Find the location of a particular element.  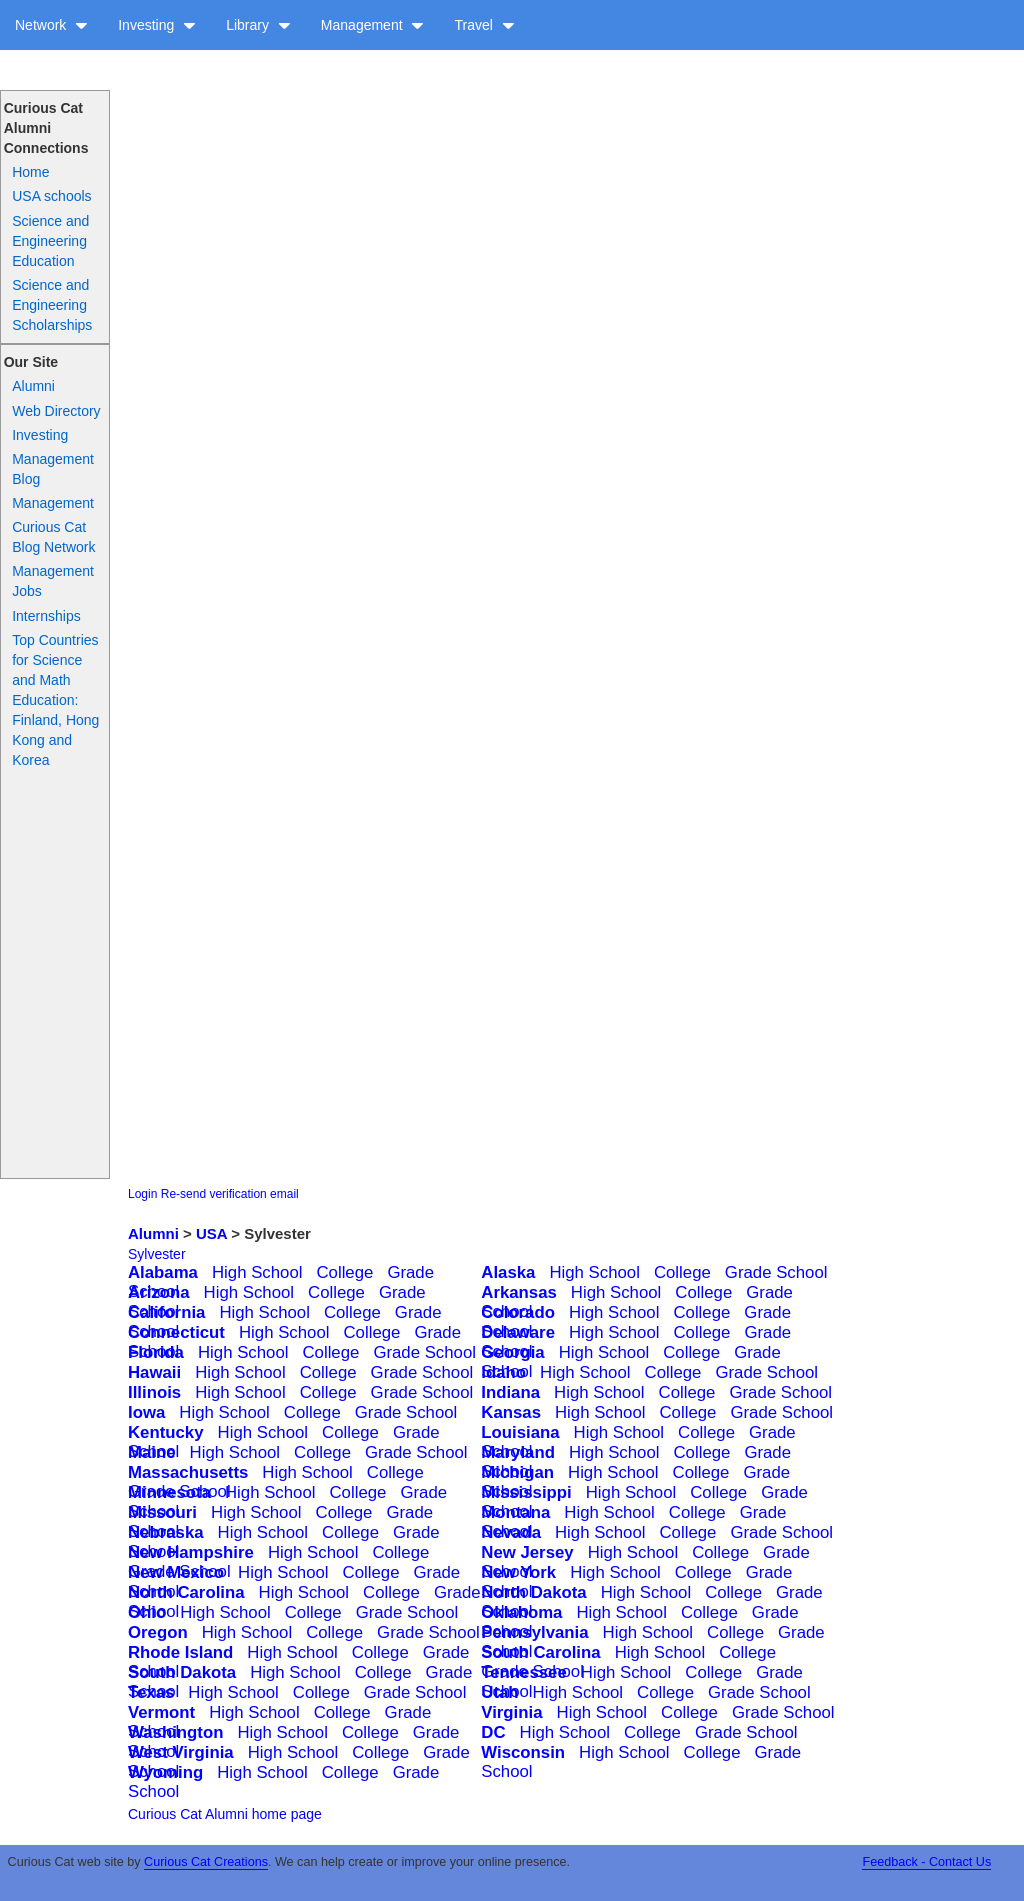

Internships is located at coordinates (46, 616).